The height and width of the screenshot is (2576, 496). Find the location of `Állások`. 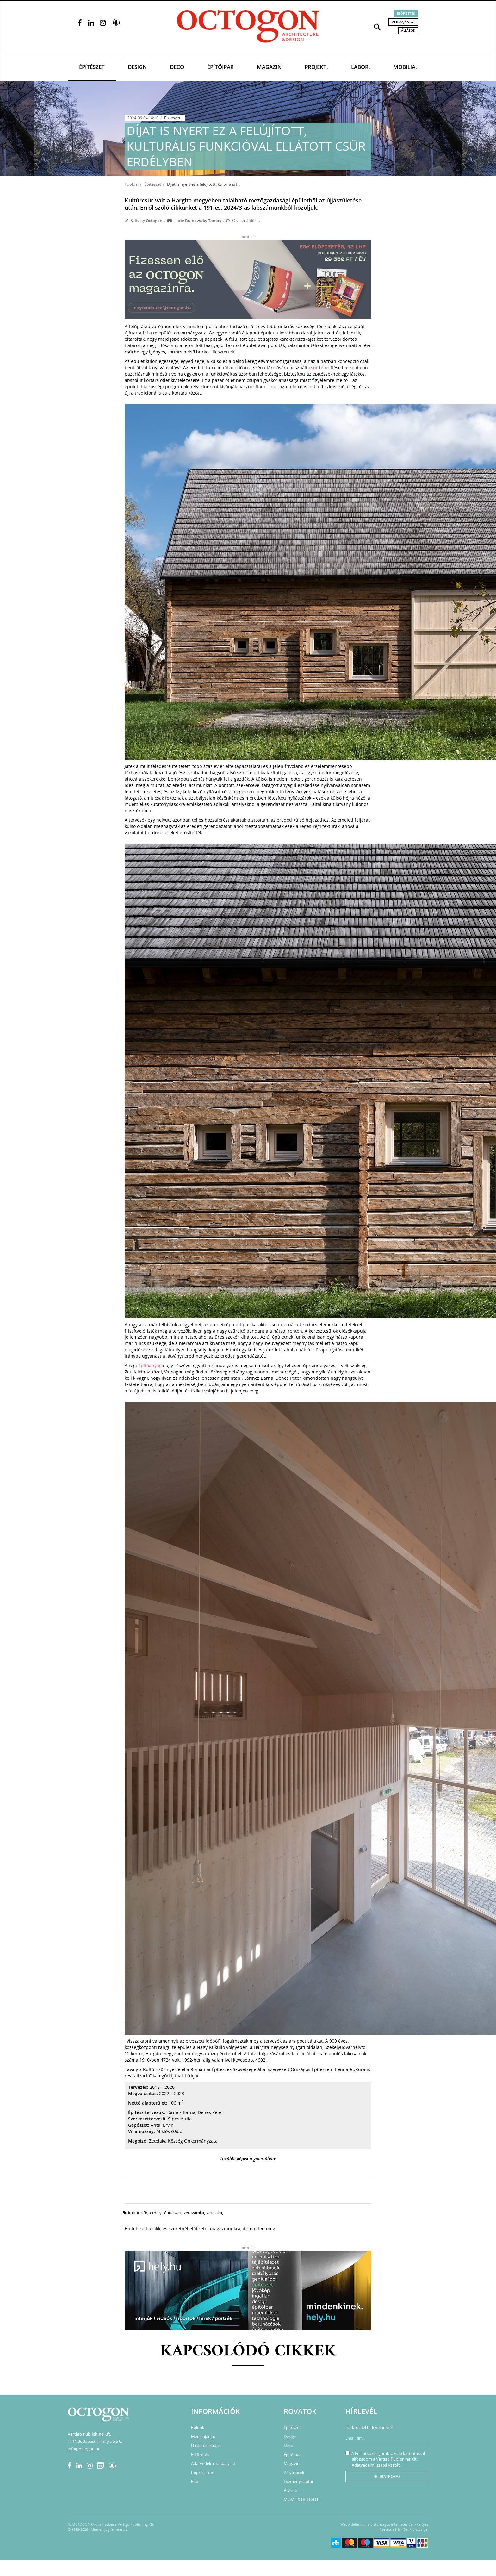

Állások is located at coordinates (408, 30).